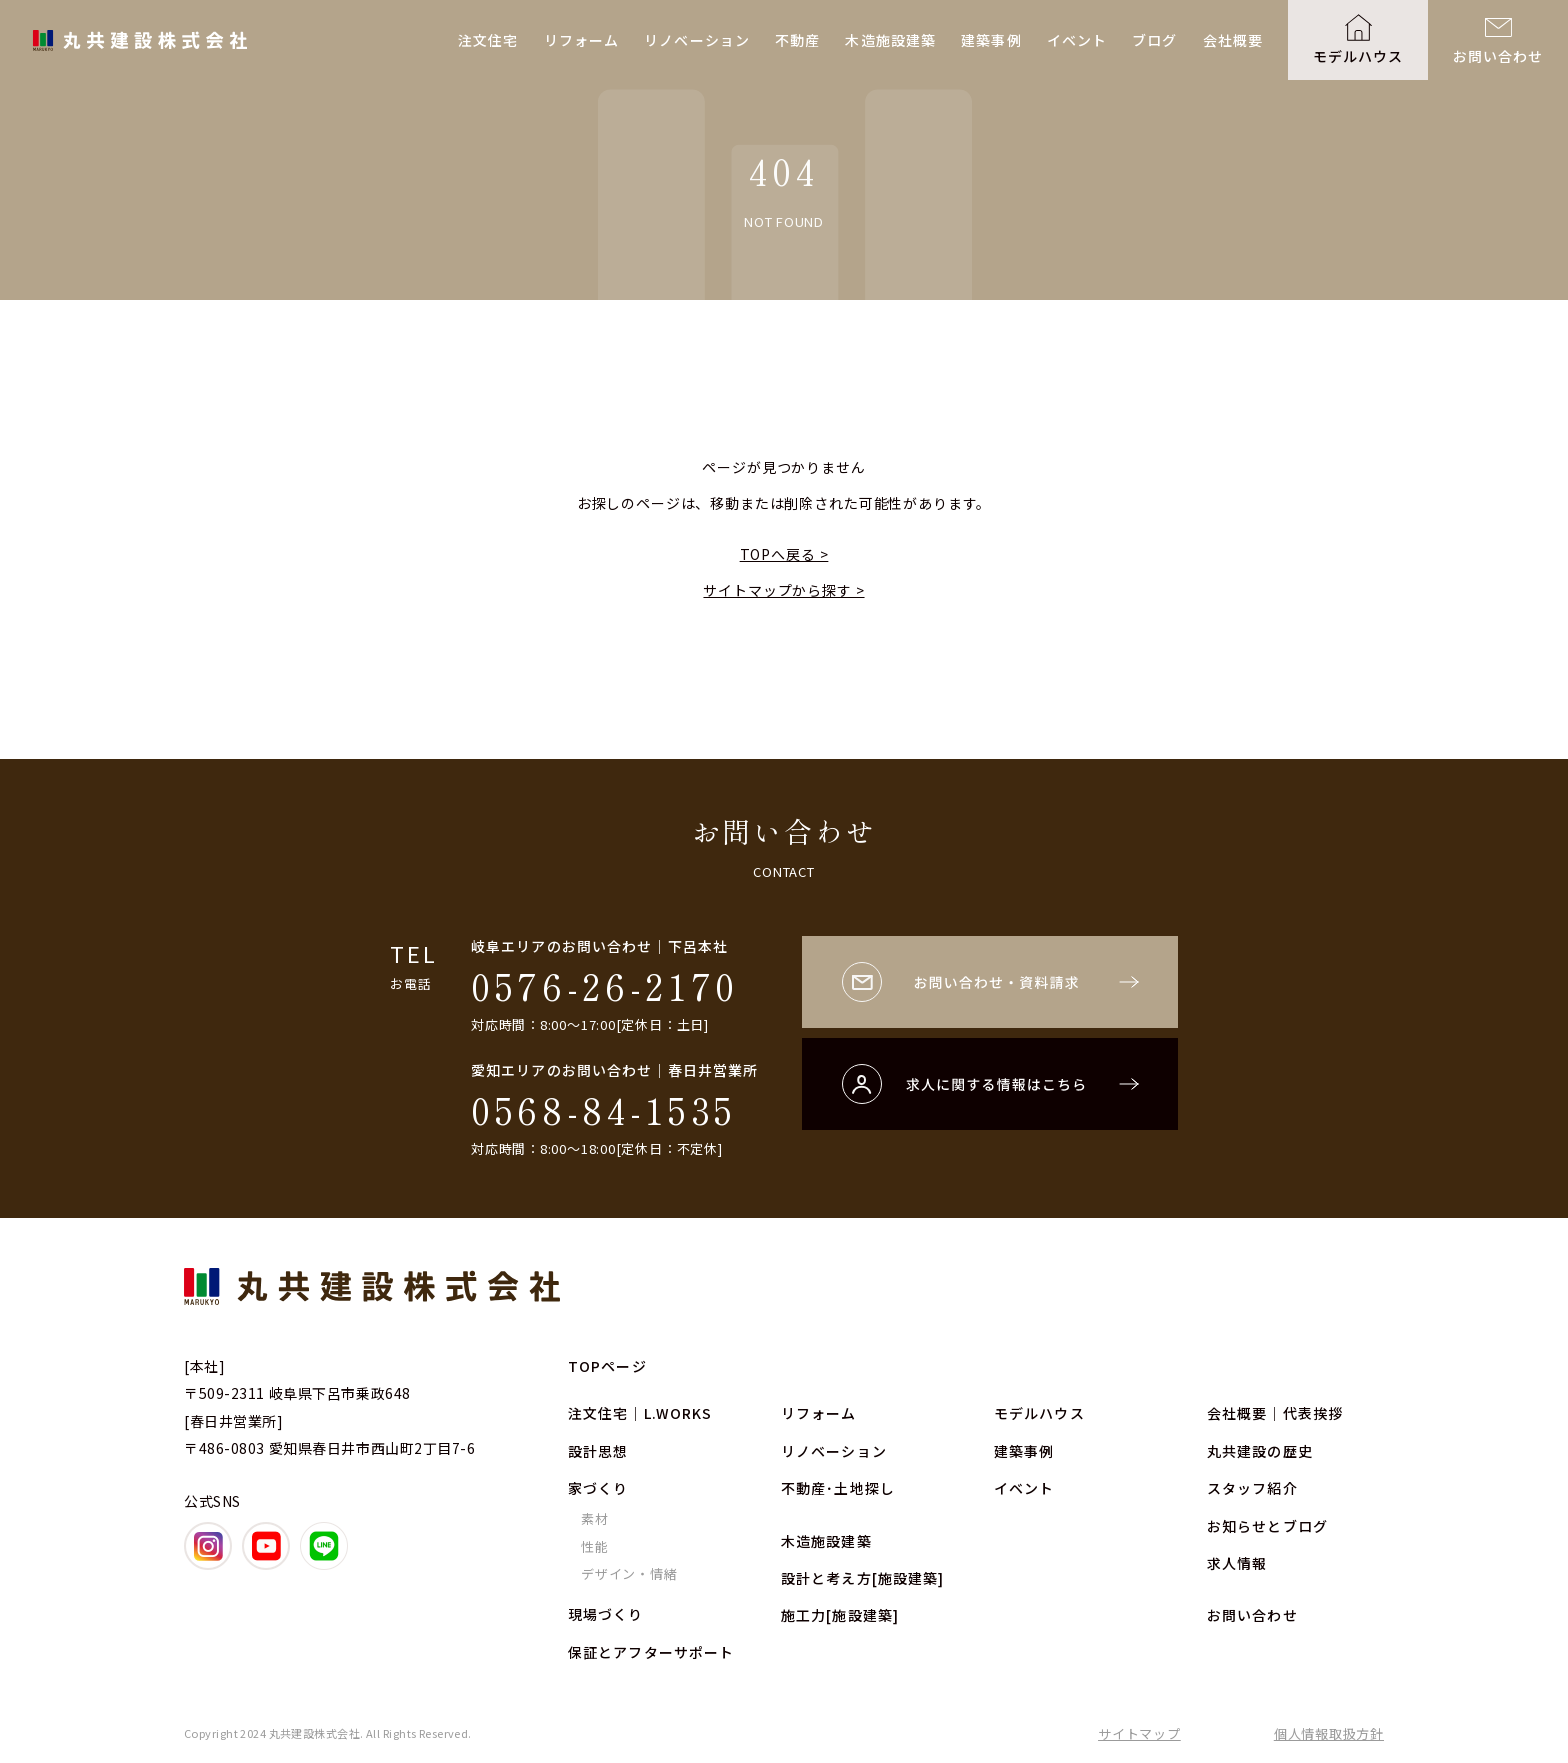  What do you see at coordinates (1237, 1563) in the screenshot?
I see `求人情報` at bounding box center [1237, 1563].